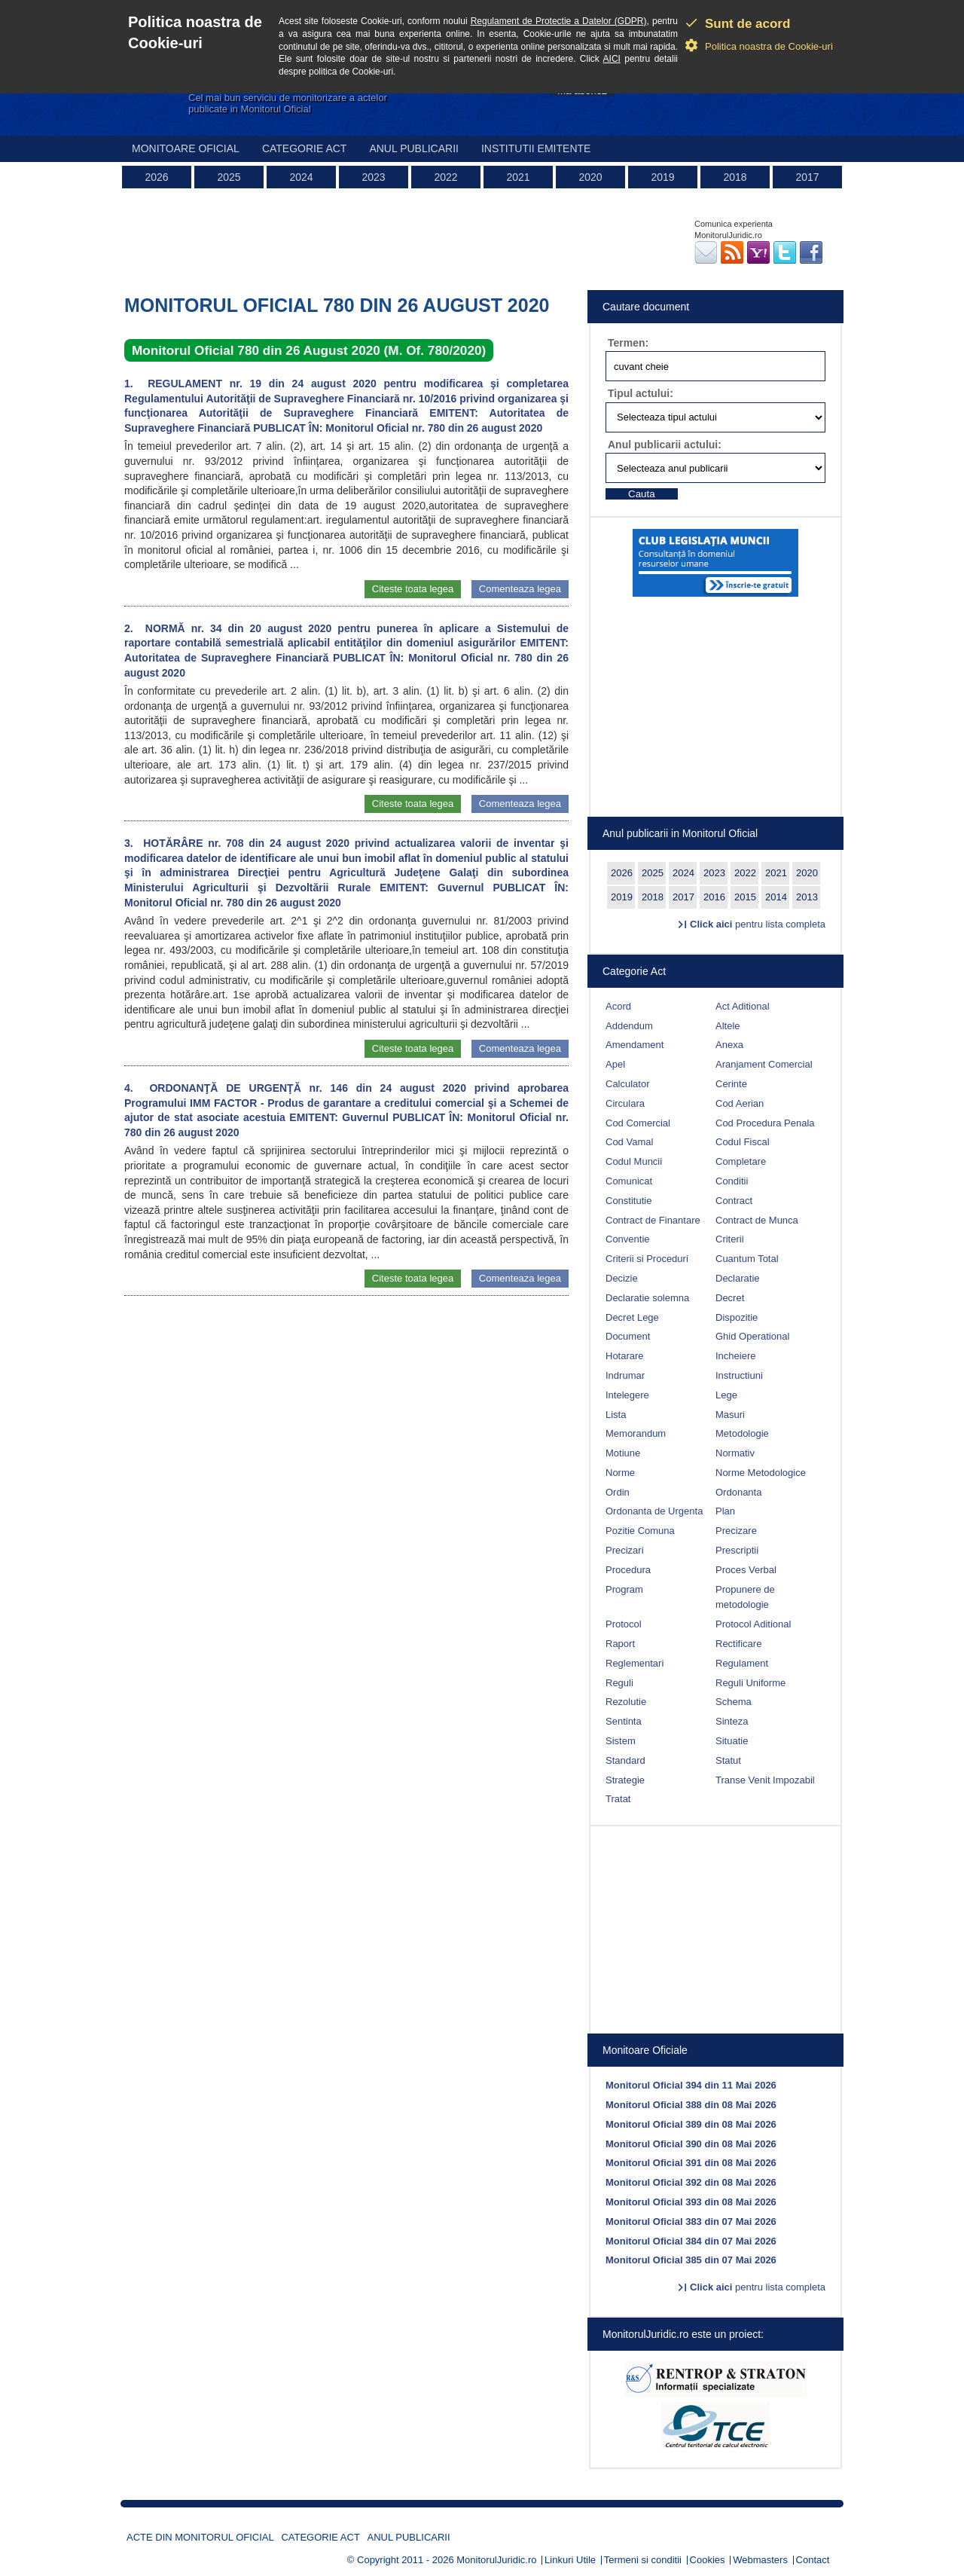 The image size is (964, 2576). Describe the element at coordinates (629, 1181) in the screenshot. I see `Comunicat` at that location.